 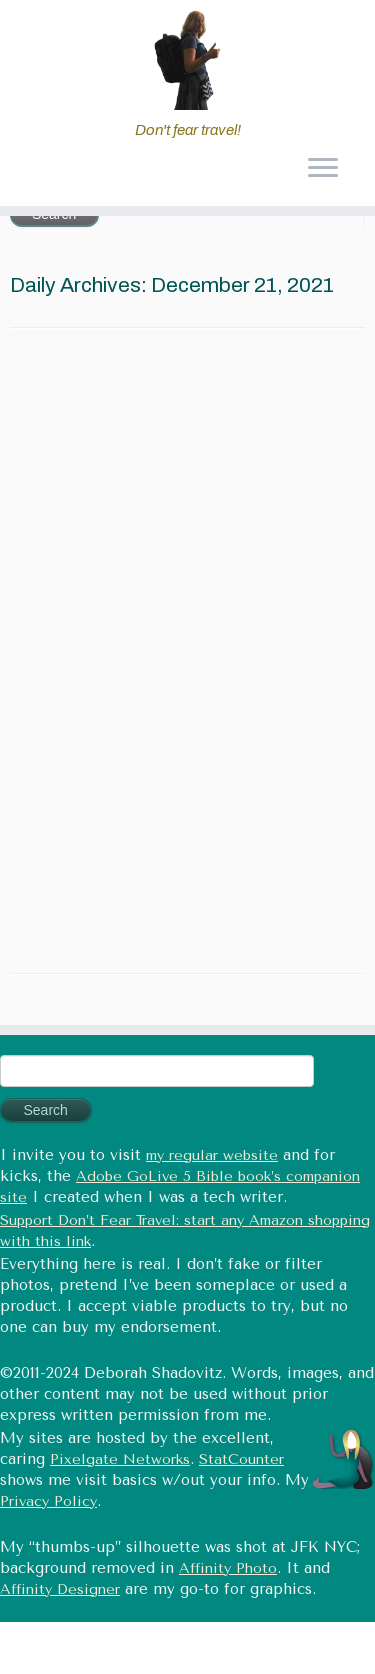 What do you see at coordinates (322, 170) in the screenshot?
I see `[Open the menu]` at bounding box center [322, 170].